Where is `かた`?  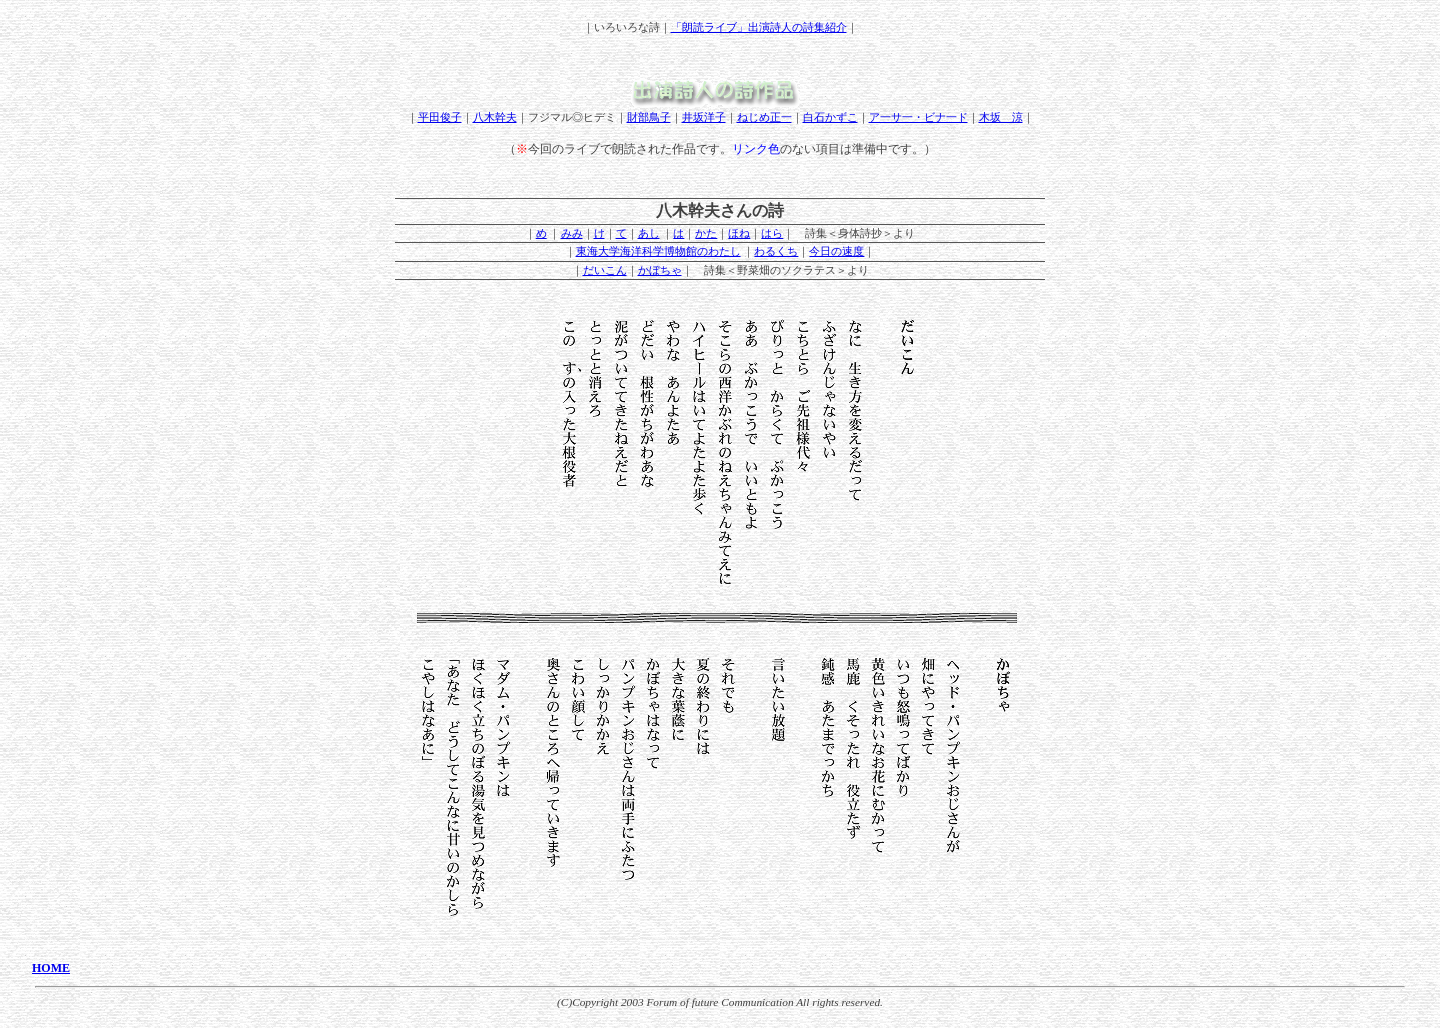 かた is located at coordinates (706, 233).